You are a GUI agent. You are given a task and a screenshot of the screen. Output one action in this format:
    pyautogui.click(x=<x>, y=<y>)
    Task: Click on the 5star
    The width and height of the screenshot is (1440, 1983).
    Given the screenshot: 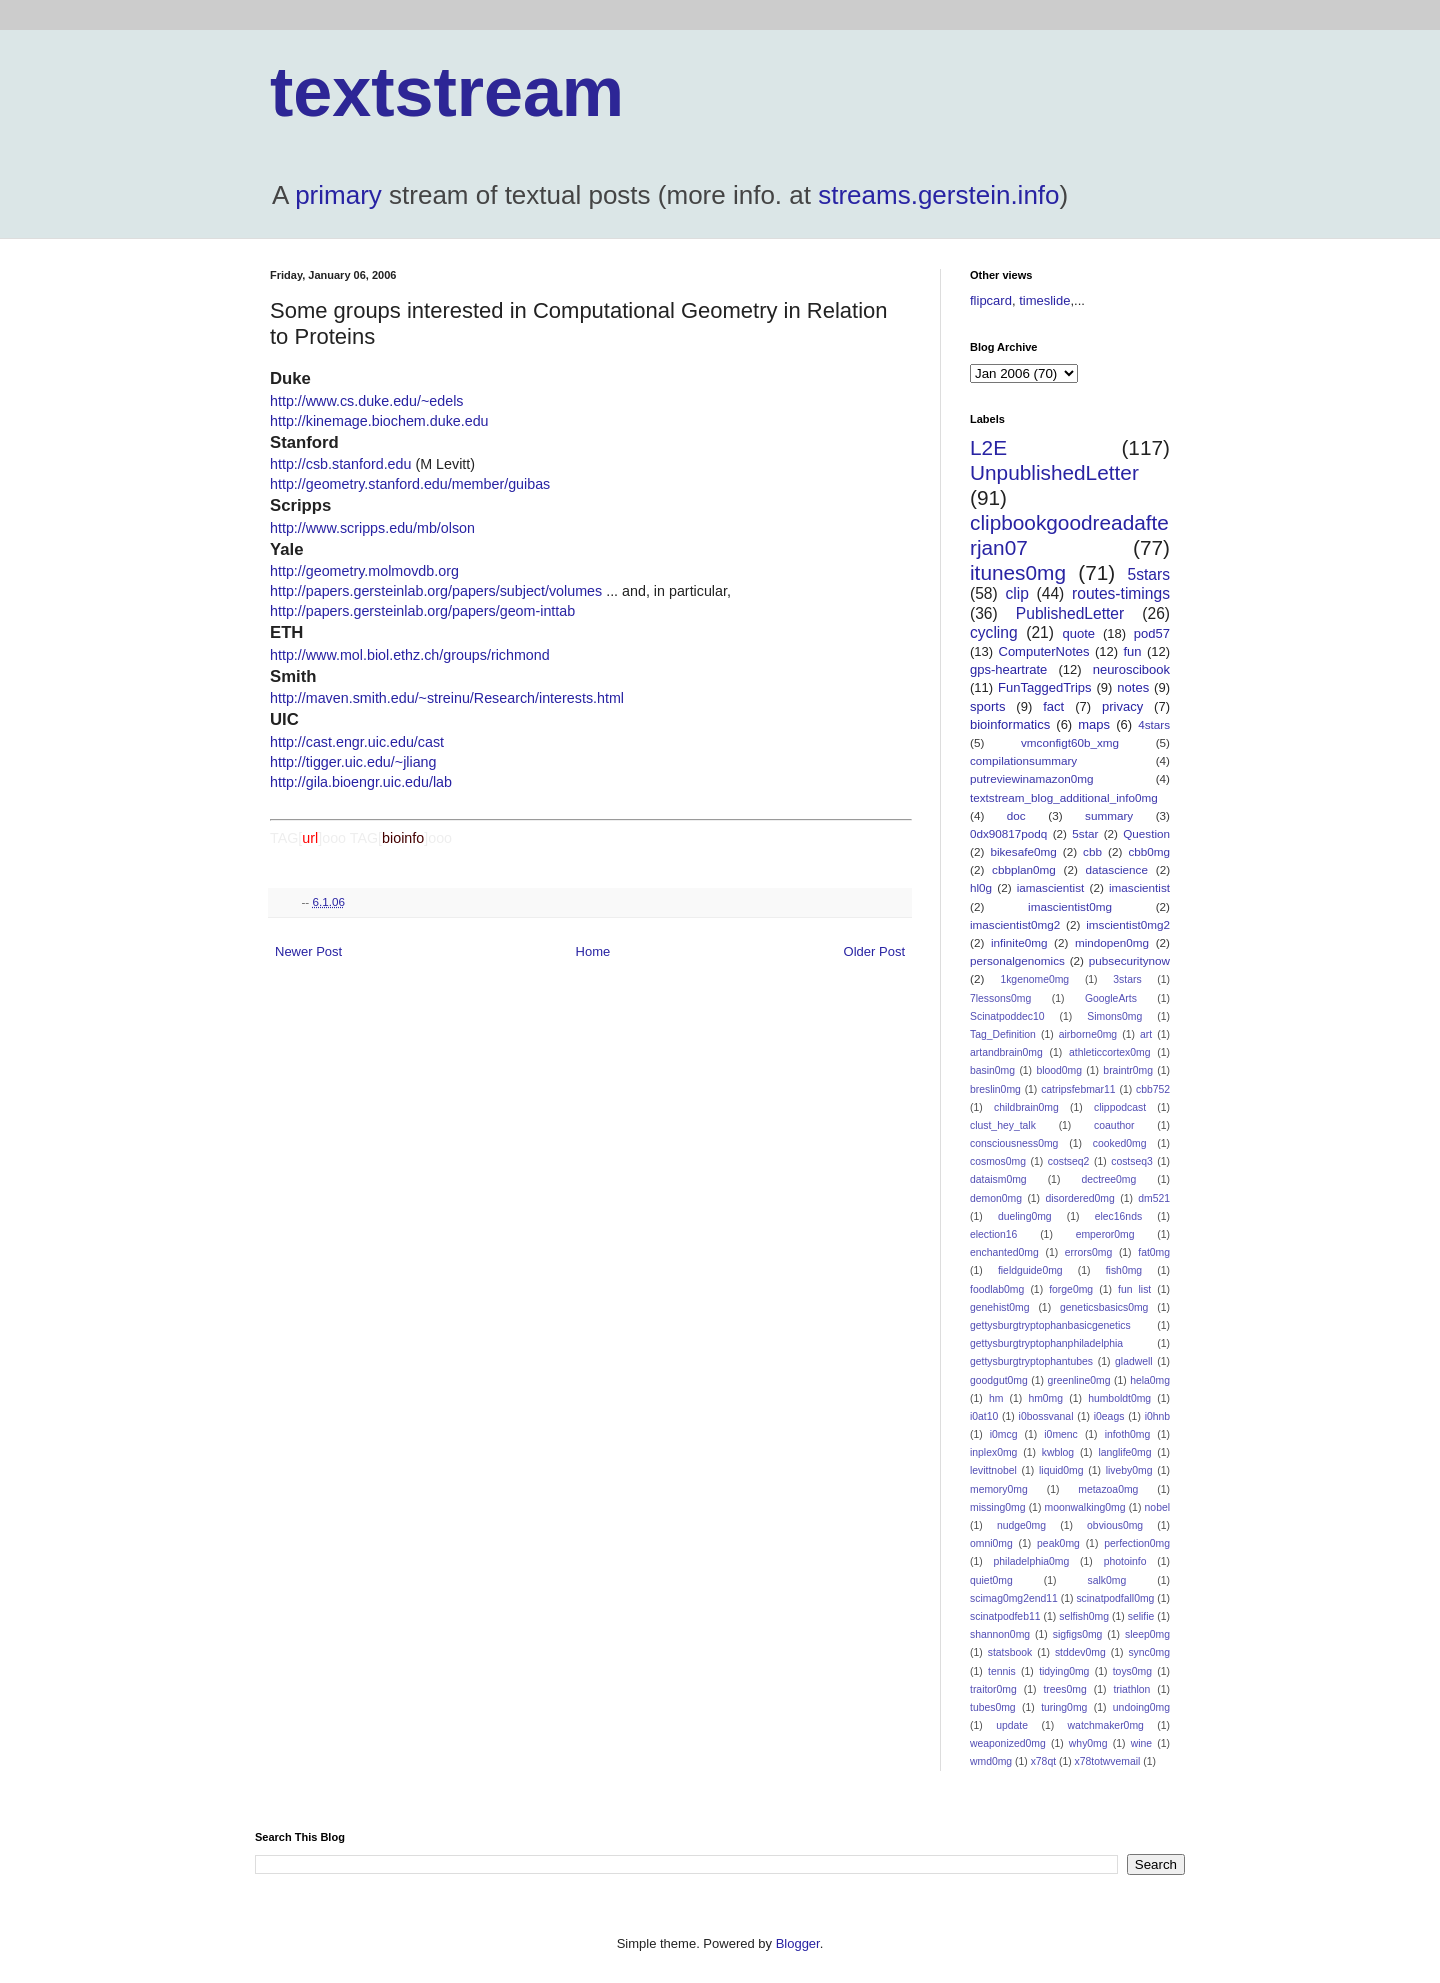 What is the action you would take?
    pyautogui.click(x=1085, y=833)
    